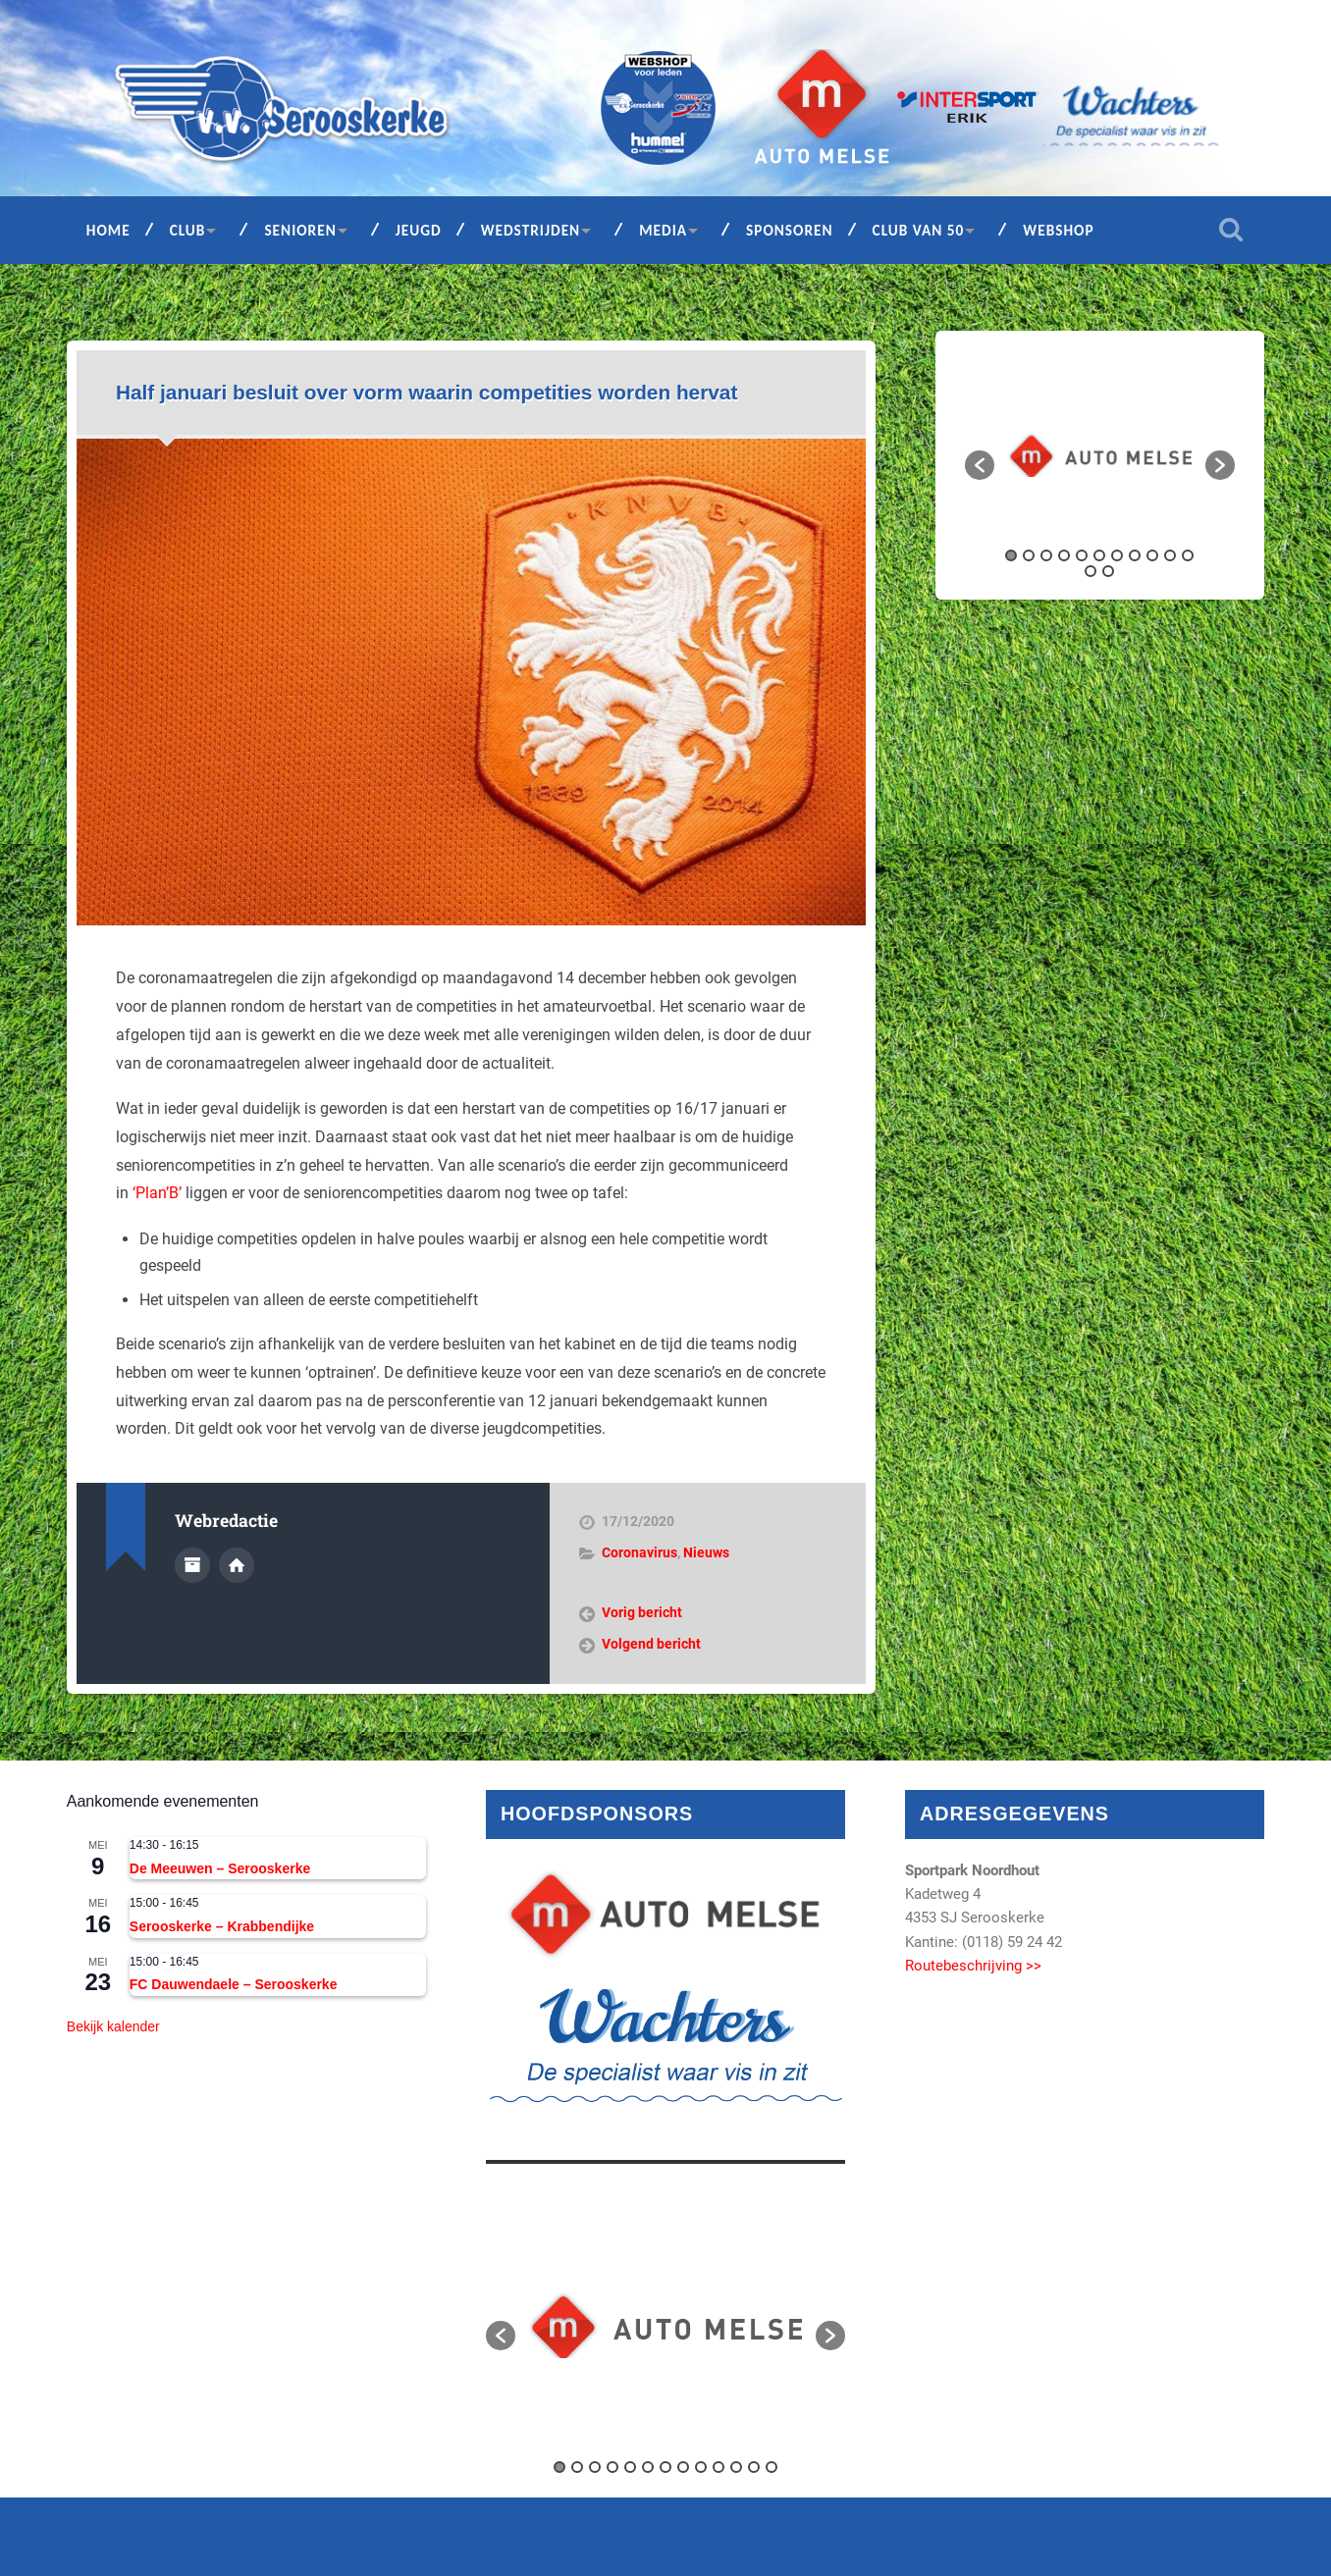  I want to click on Coronavirus, so click(639, 1552).